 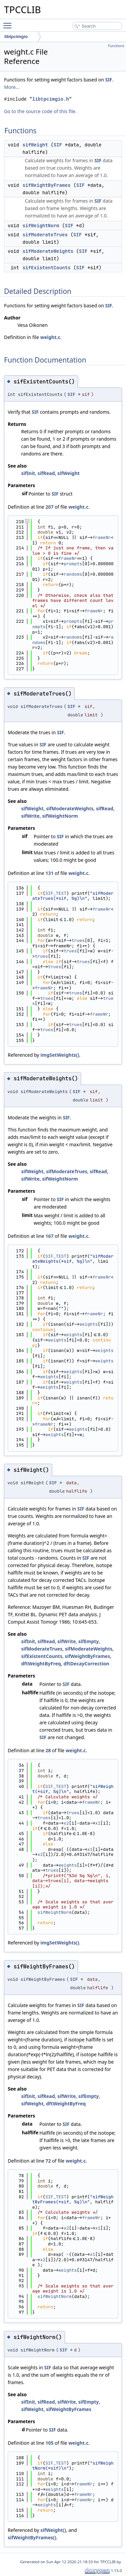 I want to click on Go to the source code of this file., so click(x=40, y=111).